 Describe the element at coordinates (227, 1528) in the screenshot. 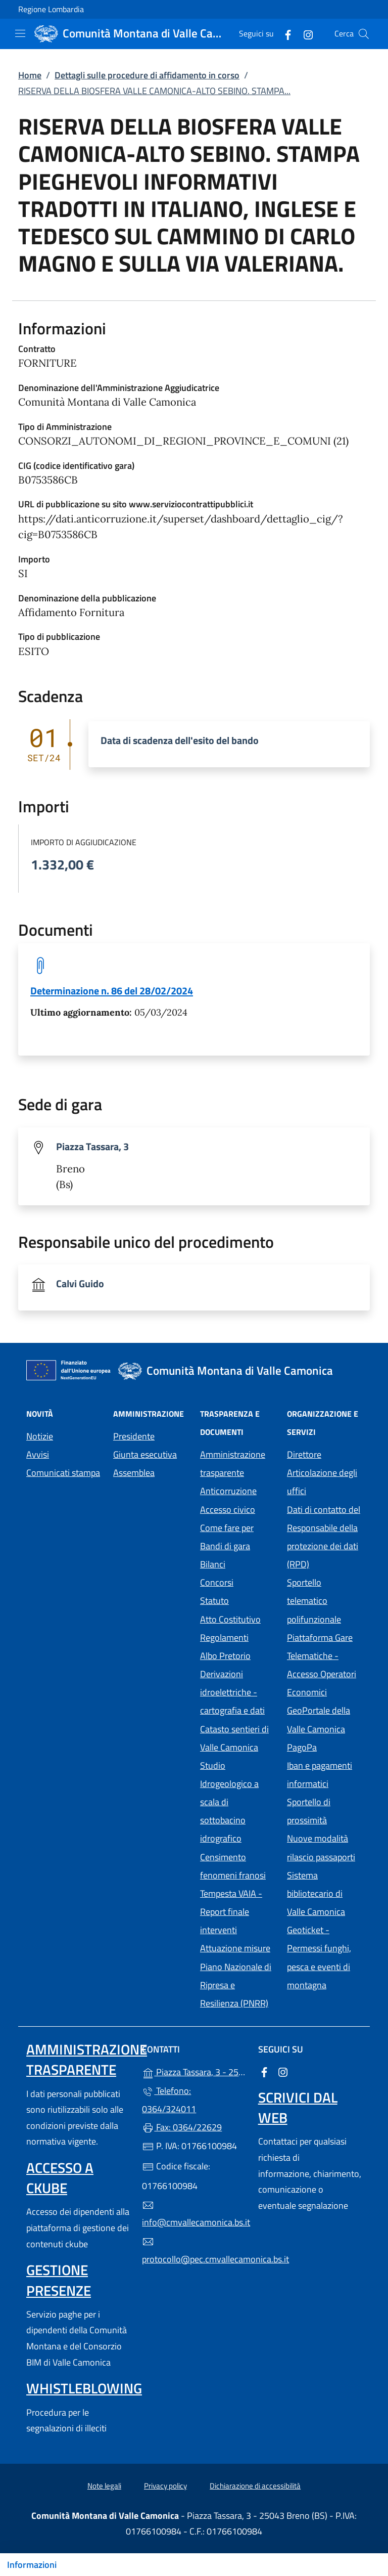

I see `Come fare per` at that location.